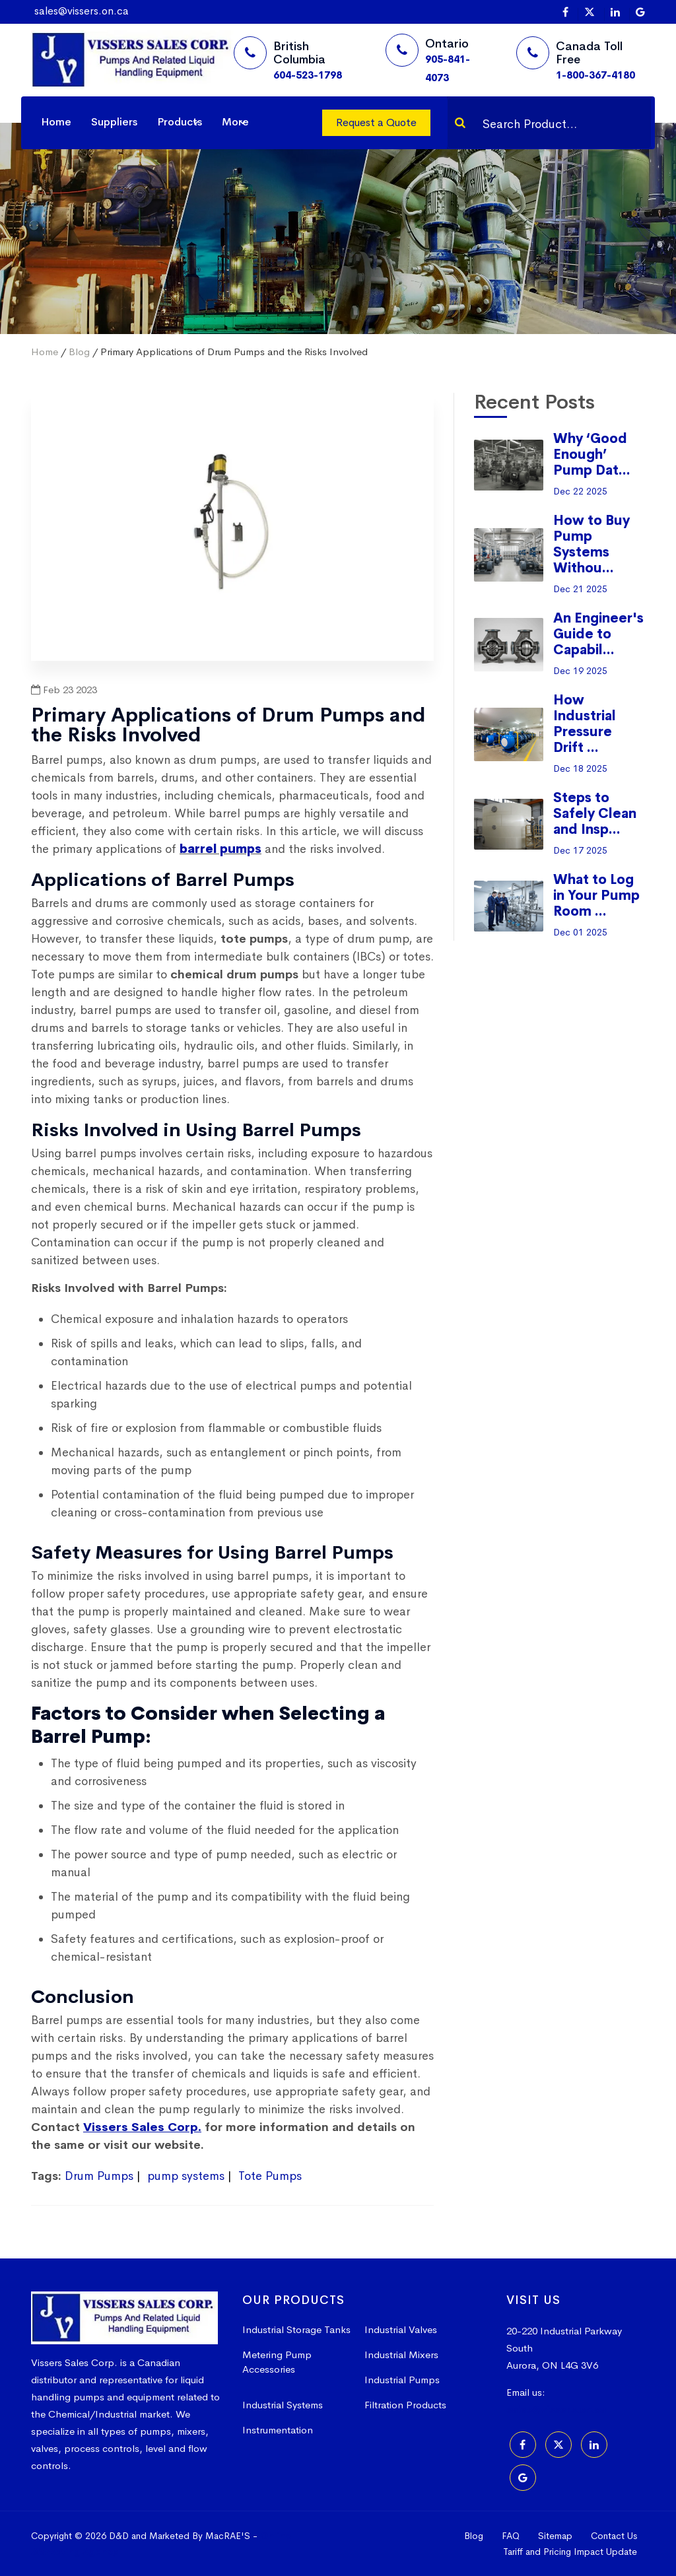 The image size is (676, 2576). Describe the element at coordinates (555, 2536) in the screenshot. I see `Sitemap` at that location.